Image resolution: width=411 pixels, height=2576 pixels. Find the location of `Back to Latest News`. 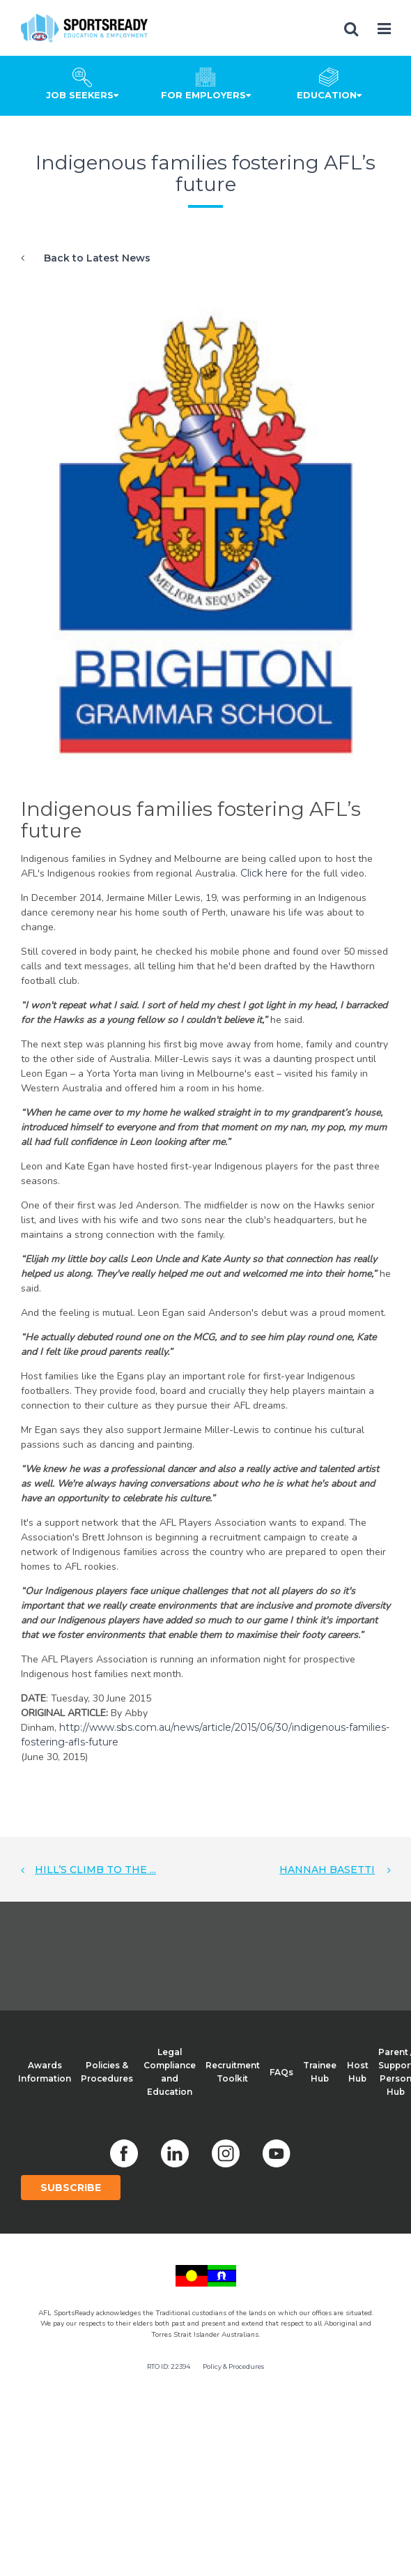

Back to Latest News is located at coordinates (97, 258).